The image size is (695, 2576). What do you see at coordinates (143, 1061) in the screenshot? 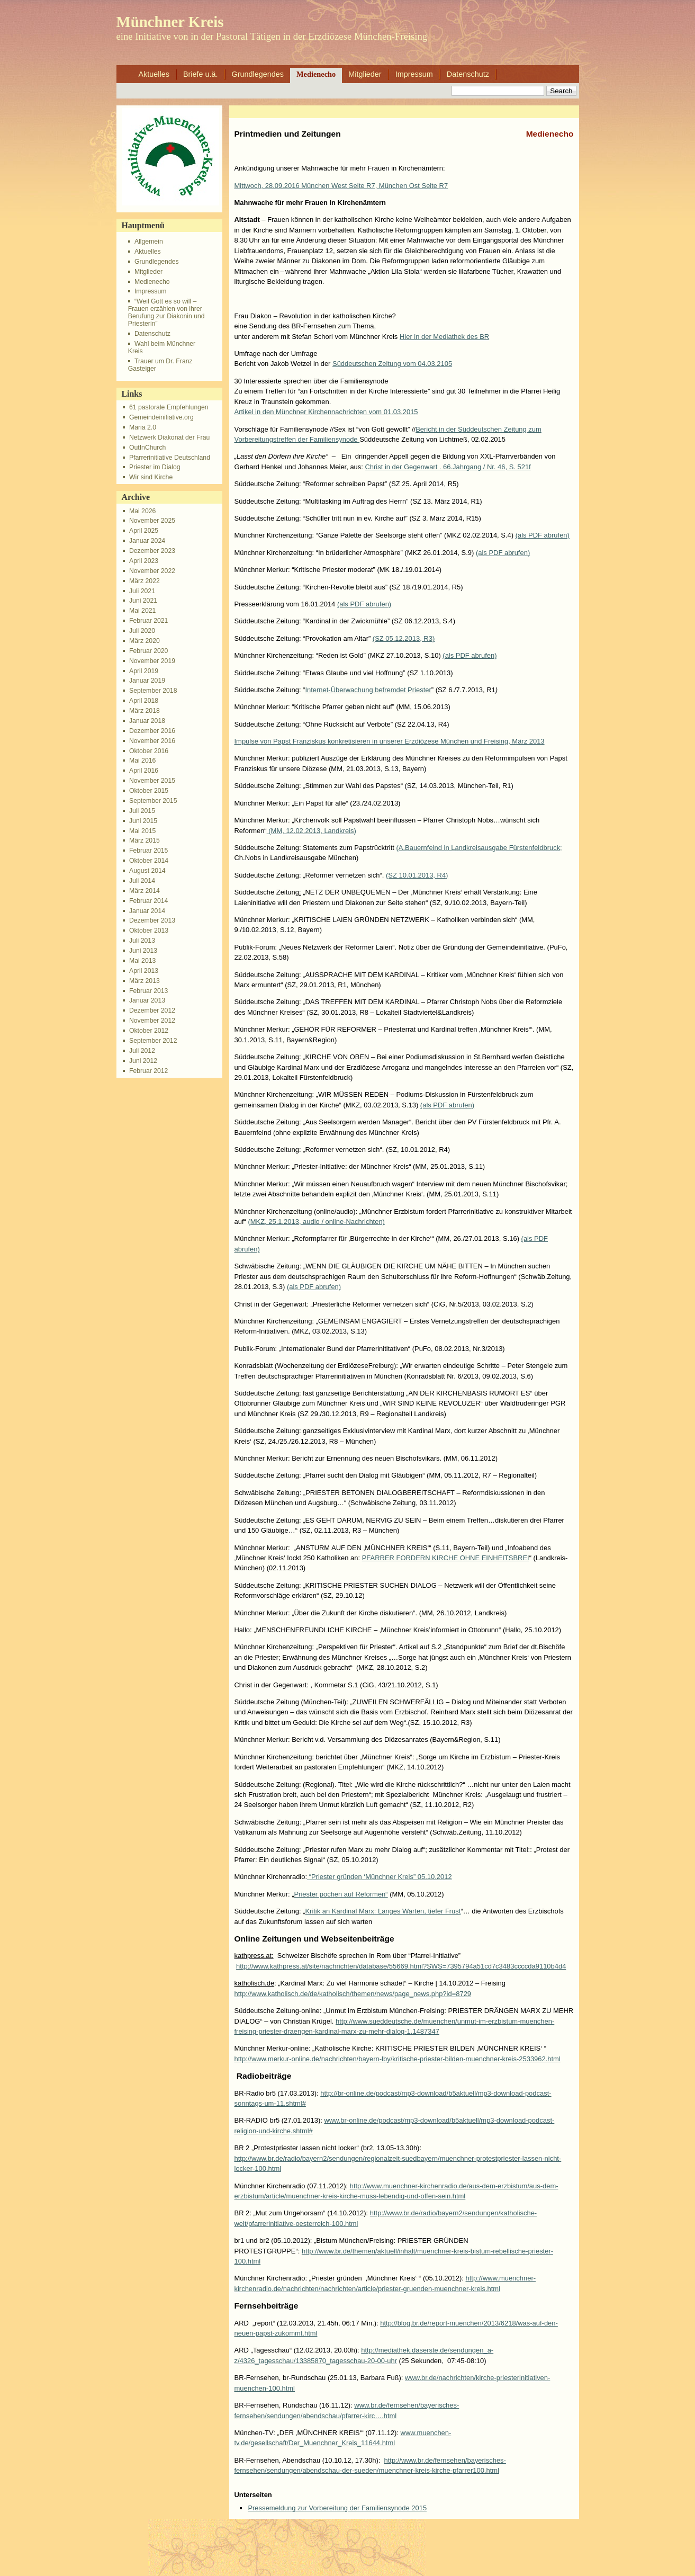
I see `Juni 2012` at bounding box center [143, 1061].